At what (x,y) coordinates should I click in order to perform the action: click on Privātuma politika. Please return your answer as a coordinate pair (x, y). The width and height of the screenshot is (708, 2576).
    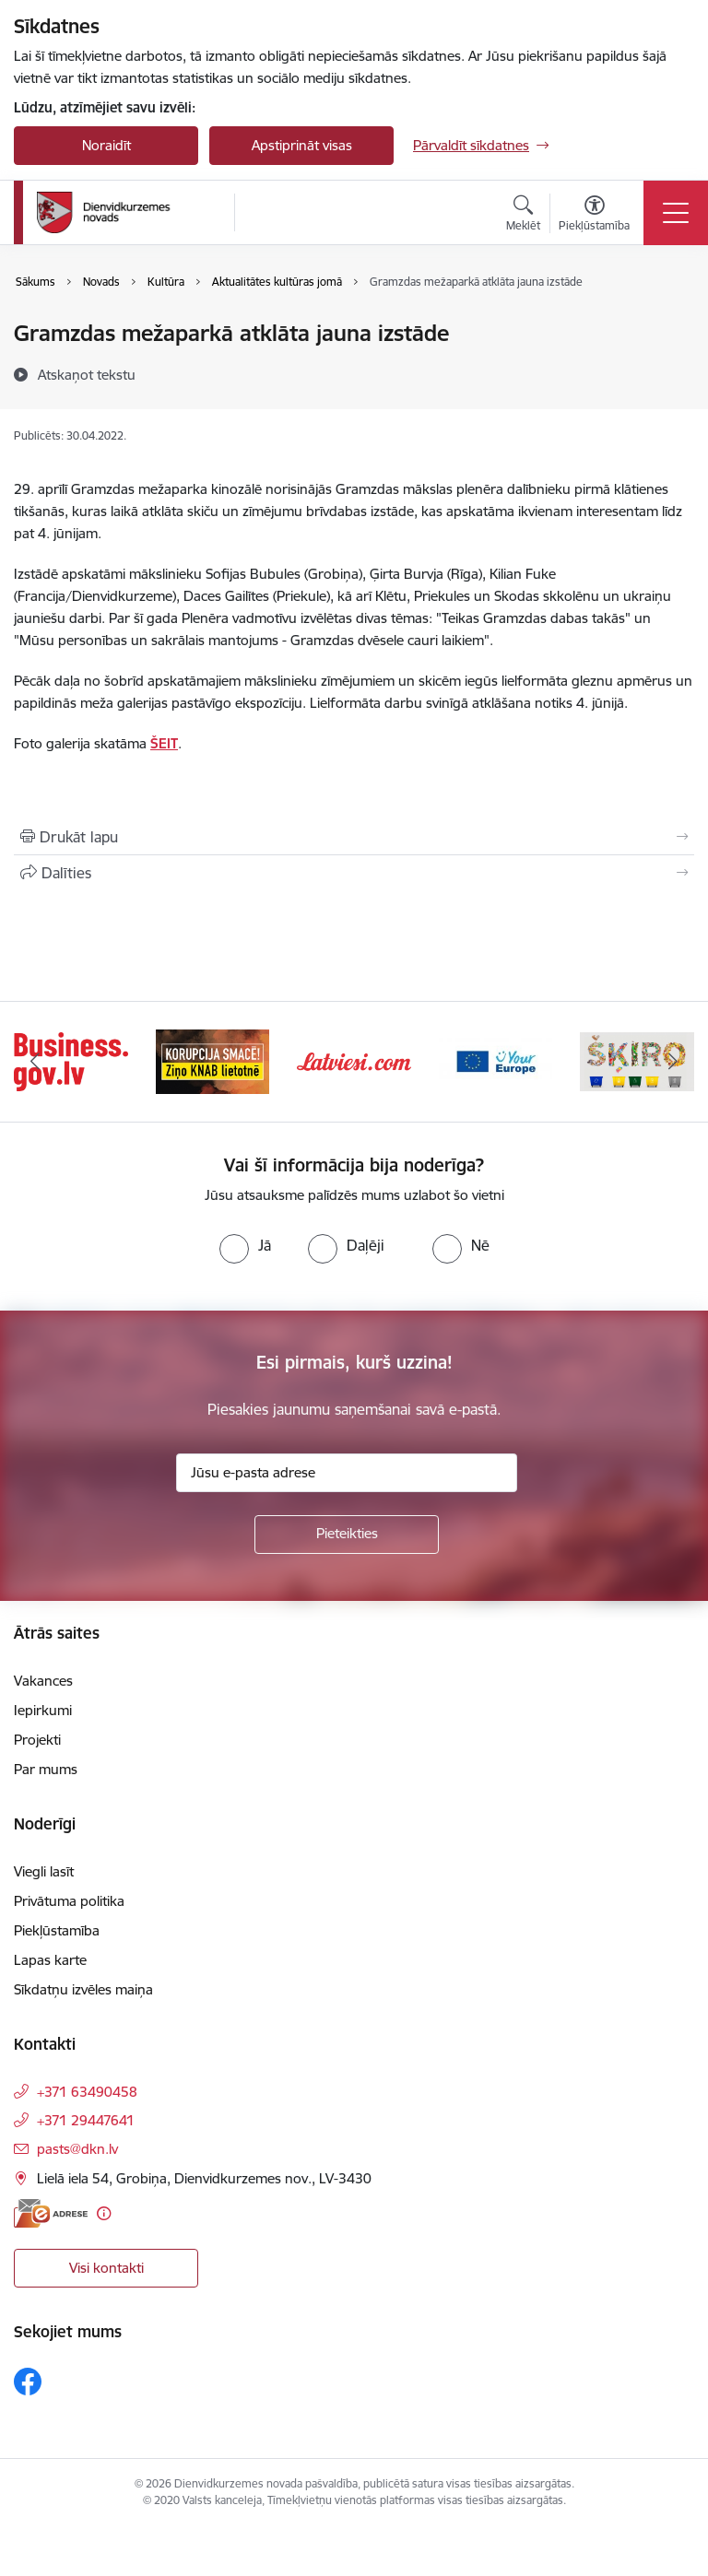
    Looking at the image, I should click on (69, 1901).